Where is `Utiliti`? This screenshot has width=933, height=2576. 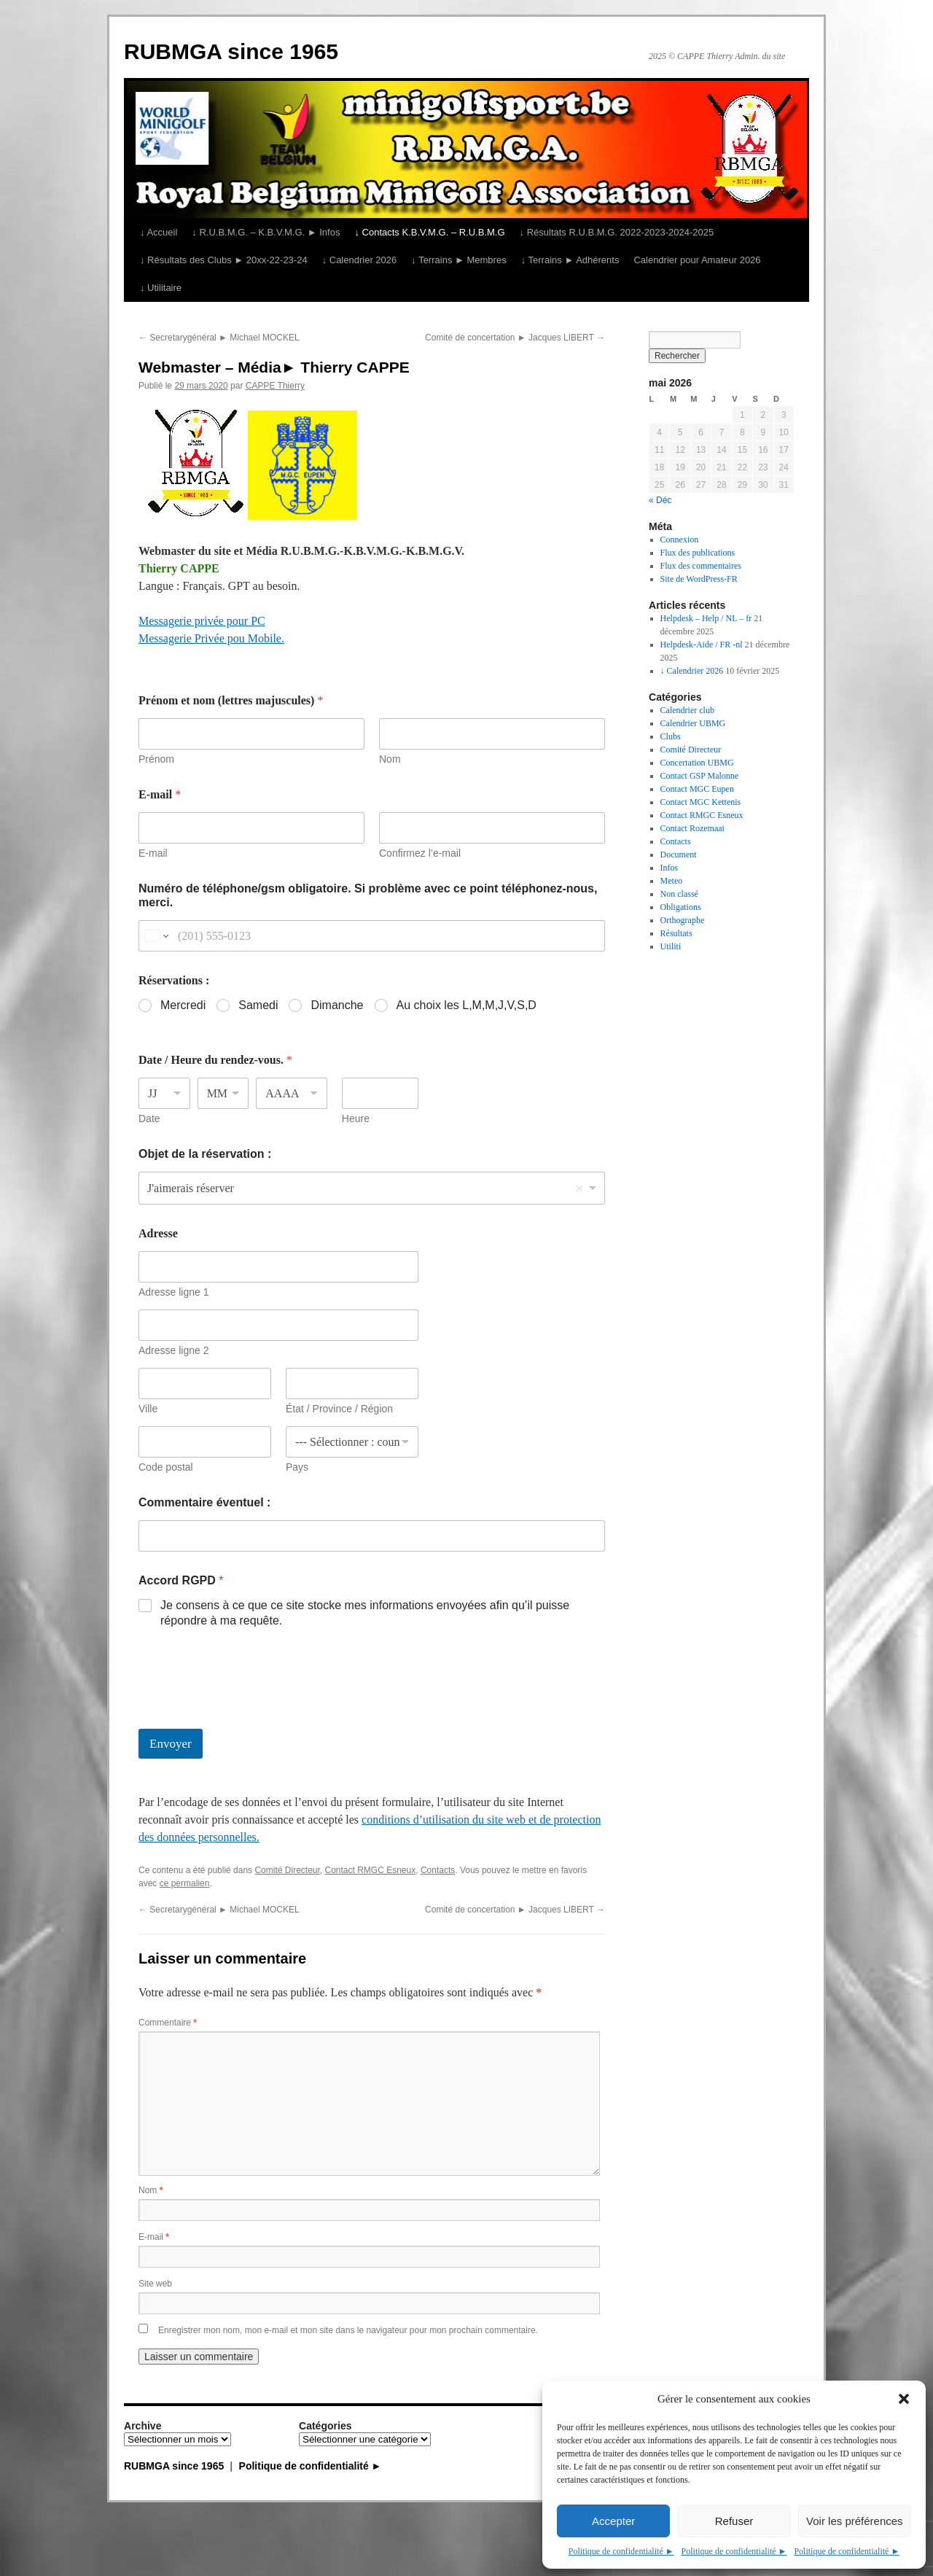
Utiliti is located at coordinates (671, 946).